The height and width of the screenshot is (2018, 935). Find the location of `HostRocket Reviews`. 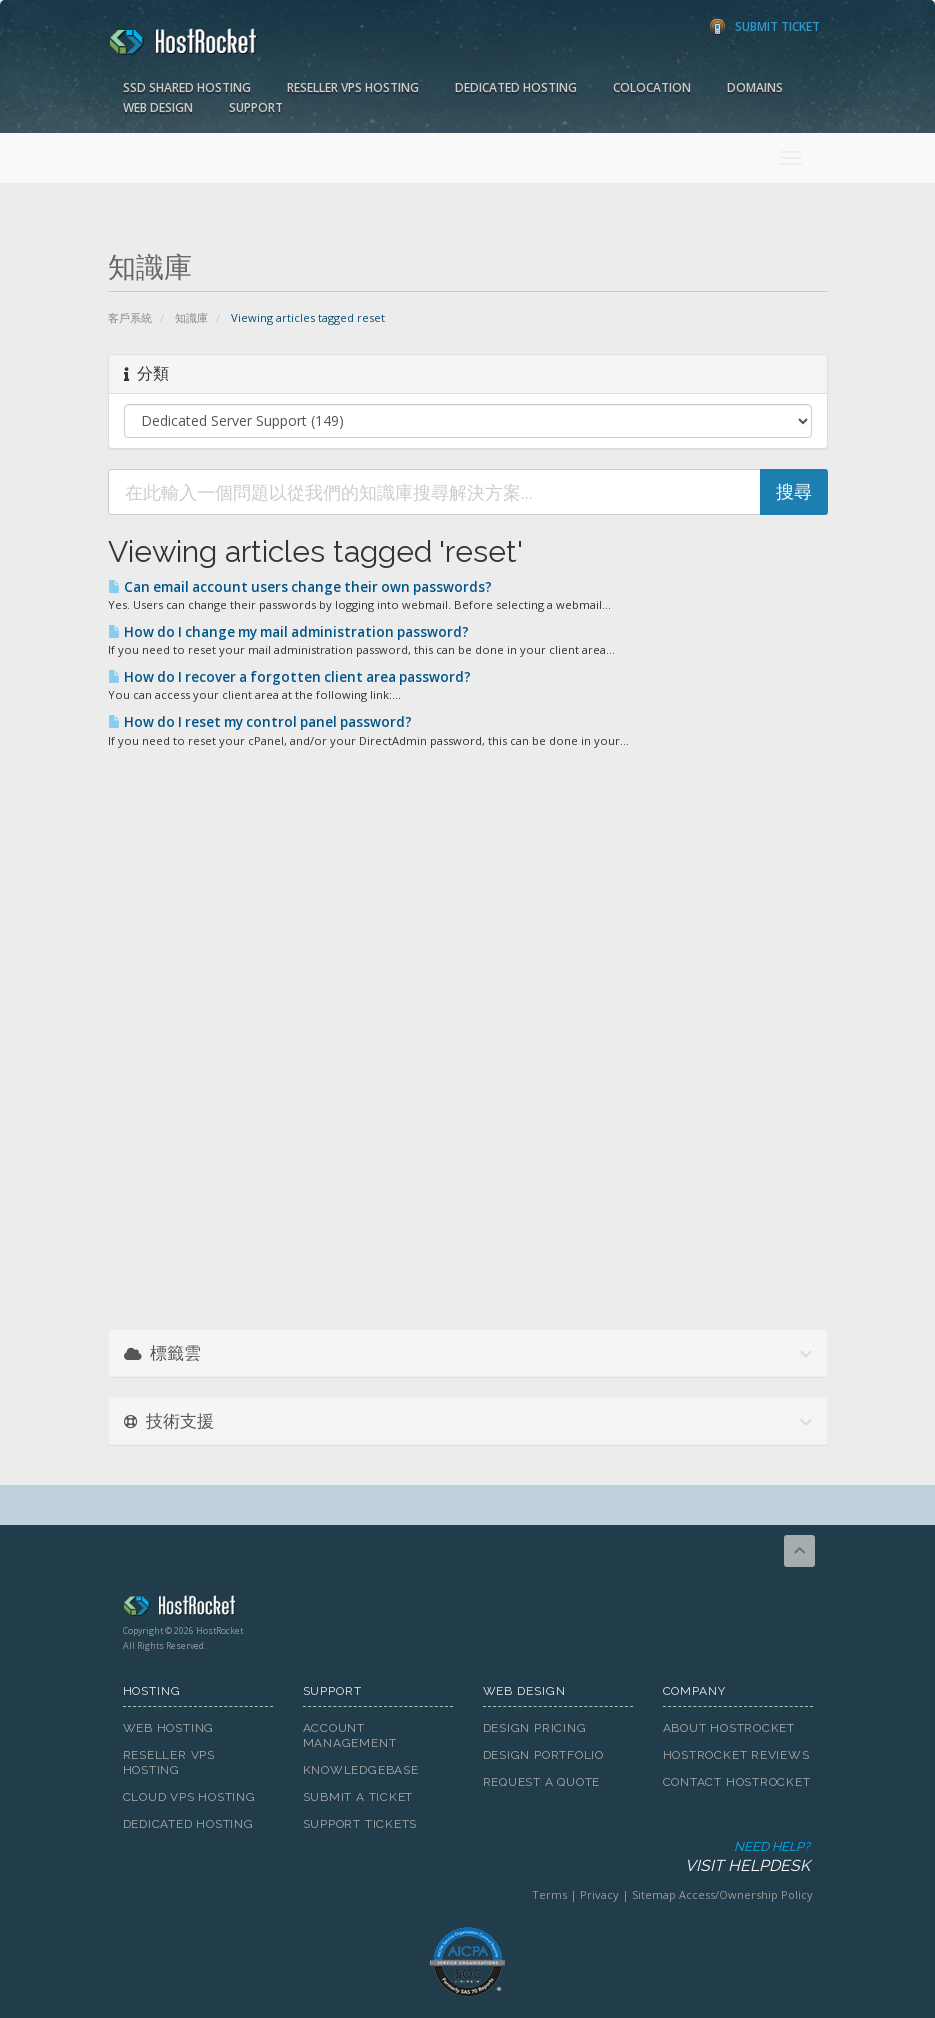

HostRocket Reviews is located at coordinates (736, 1755).